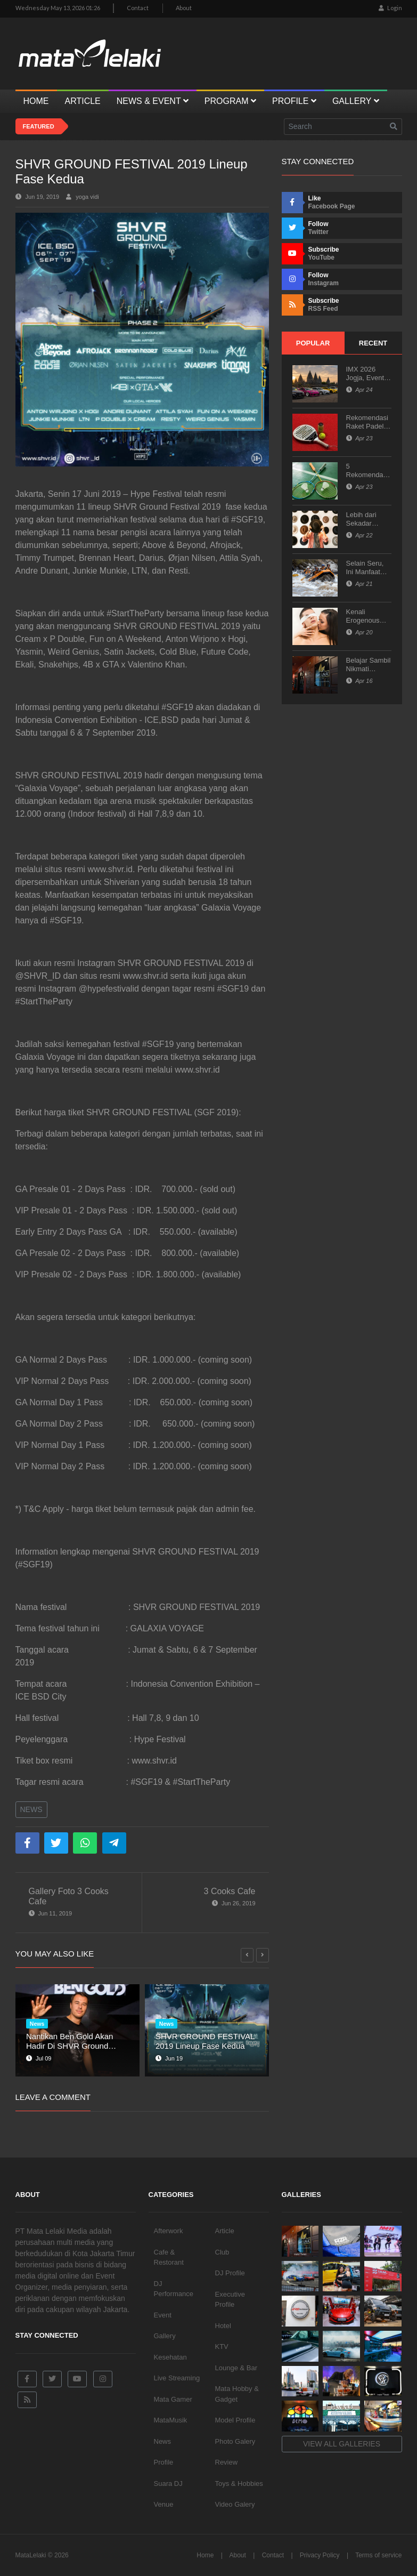 This screenshot has width=417, height=2576. I want to click on Club, so click(222, 2252).